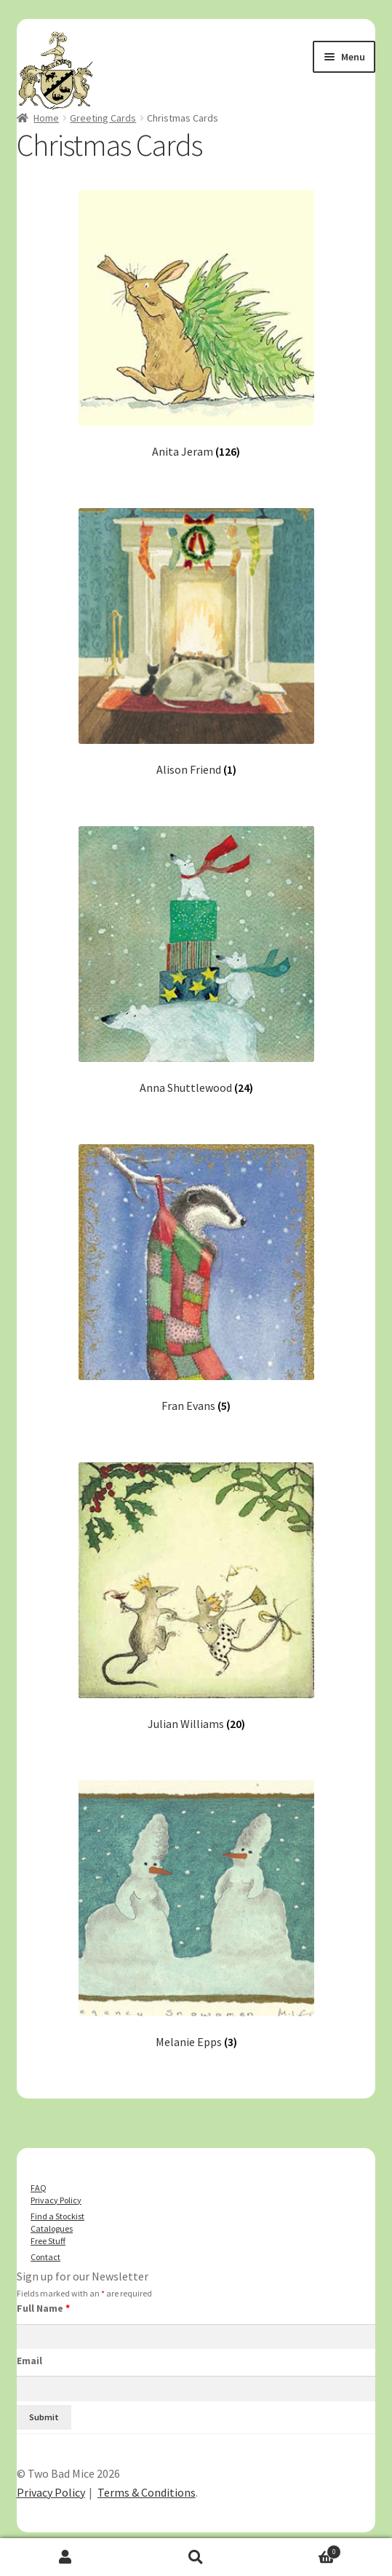 This screenshot has width=392, height=2576. Describe the element at coordinates (196, 1914) in the screenshot. I see `[Visit product category Melanie Epps]` at that location.